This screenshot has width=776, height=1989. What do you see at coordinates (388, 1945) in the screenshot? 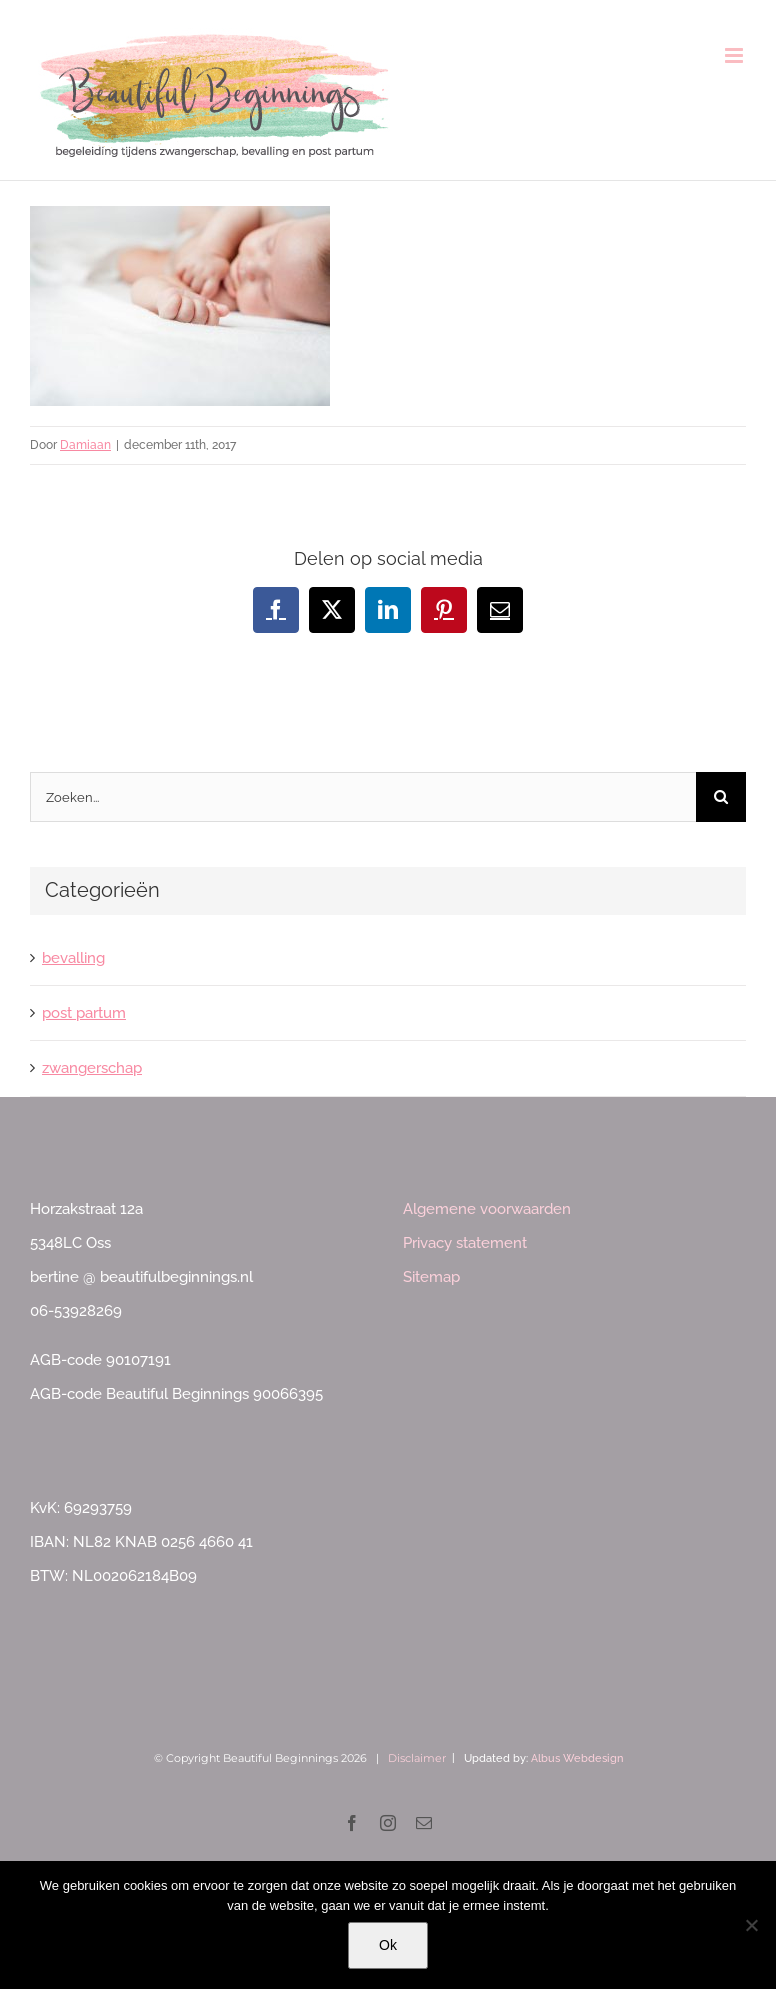
I see `Ok` at bounding box center [388, 1945].